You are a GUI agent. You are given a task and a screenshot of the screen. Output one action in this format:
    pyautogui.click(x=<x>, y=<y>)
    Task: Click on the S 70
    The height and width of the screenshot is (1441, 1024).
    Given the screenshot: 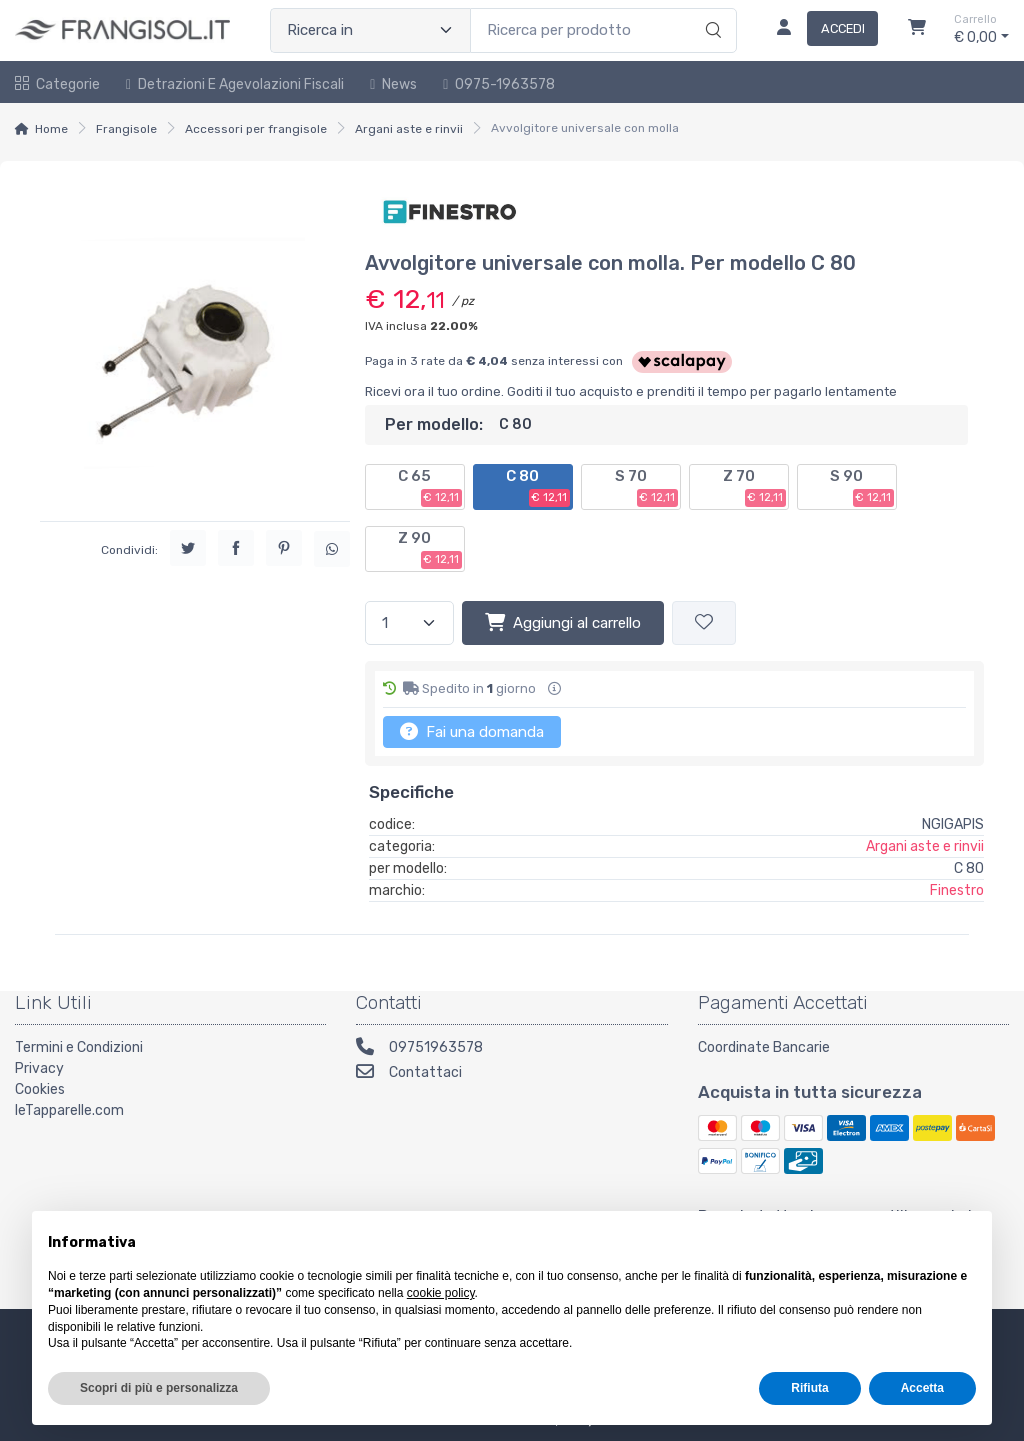 What is the action you would take?
    pyautogui.click(x=646, y=487)
    